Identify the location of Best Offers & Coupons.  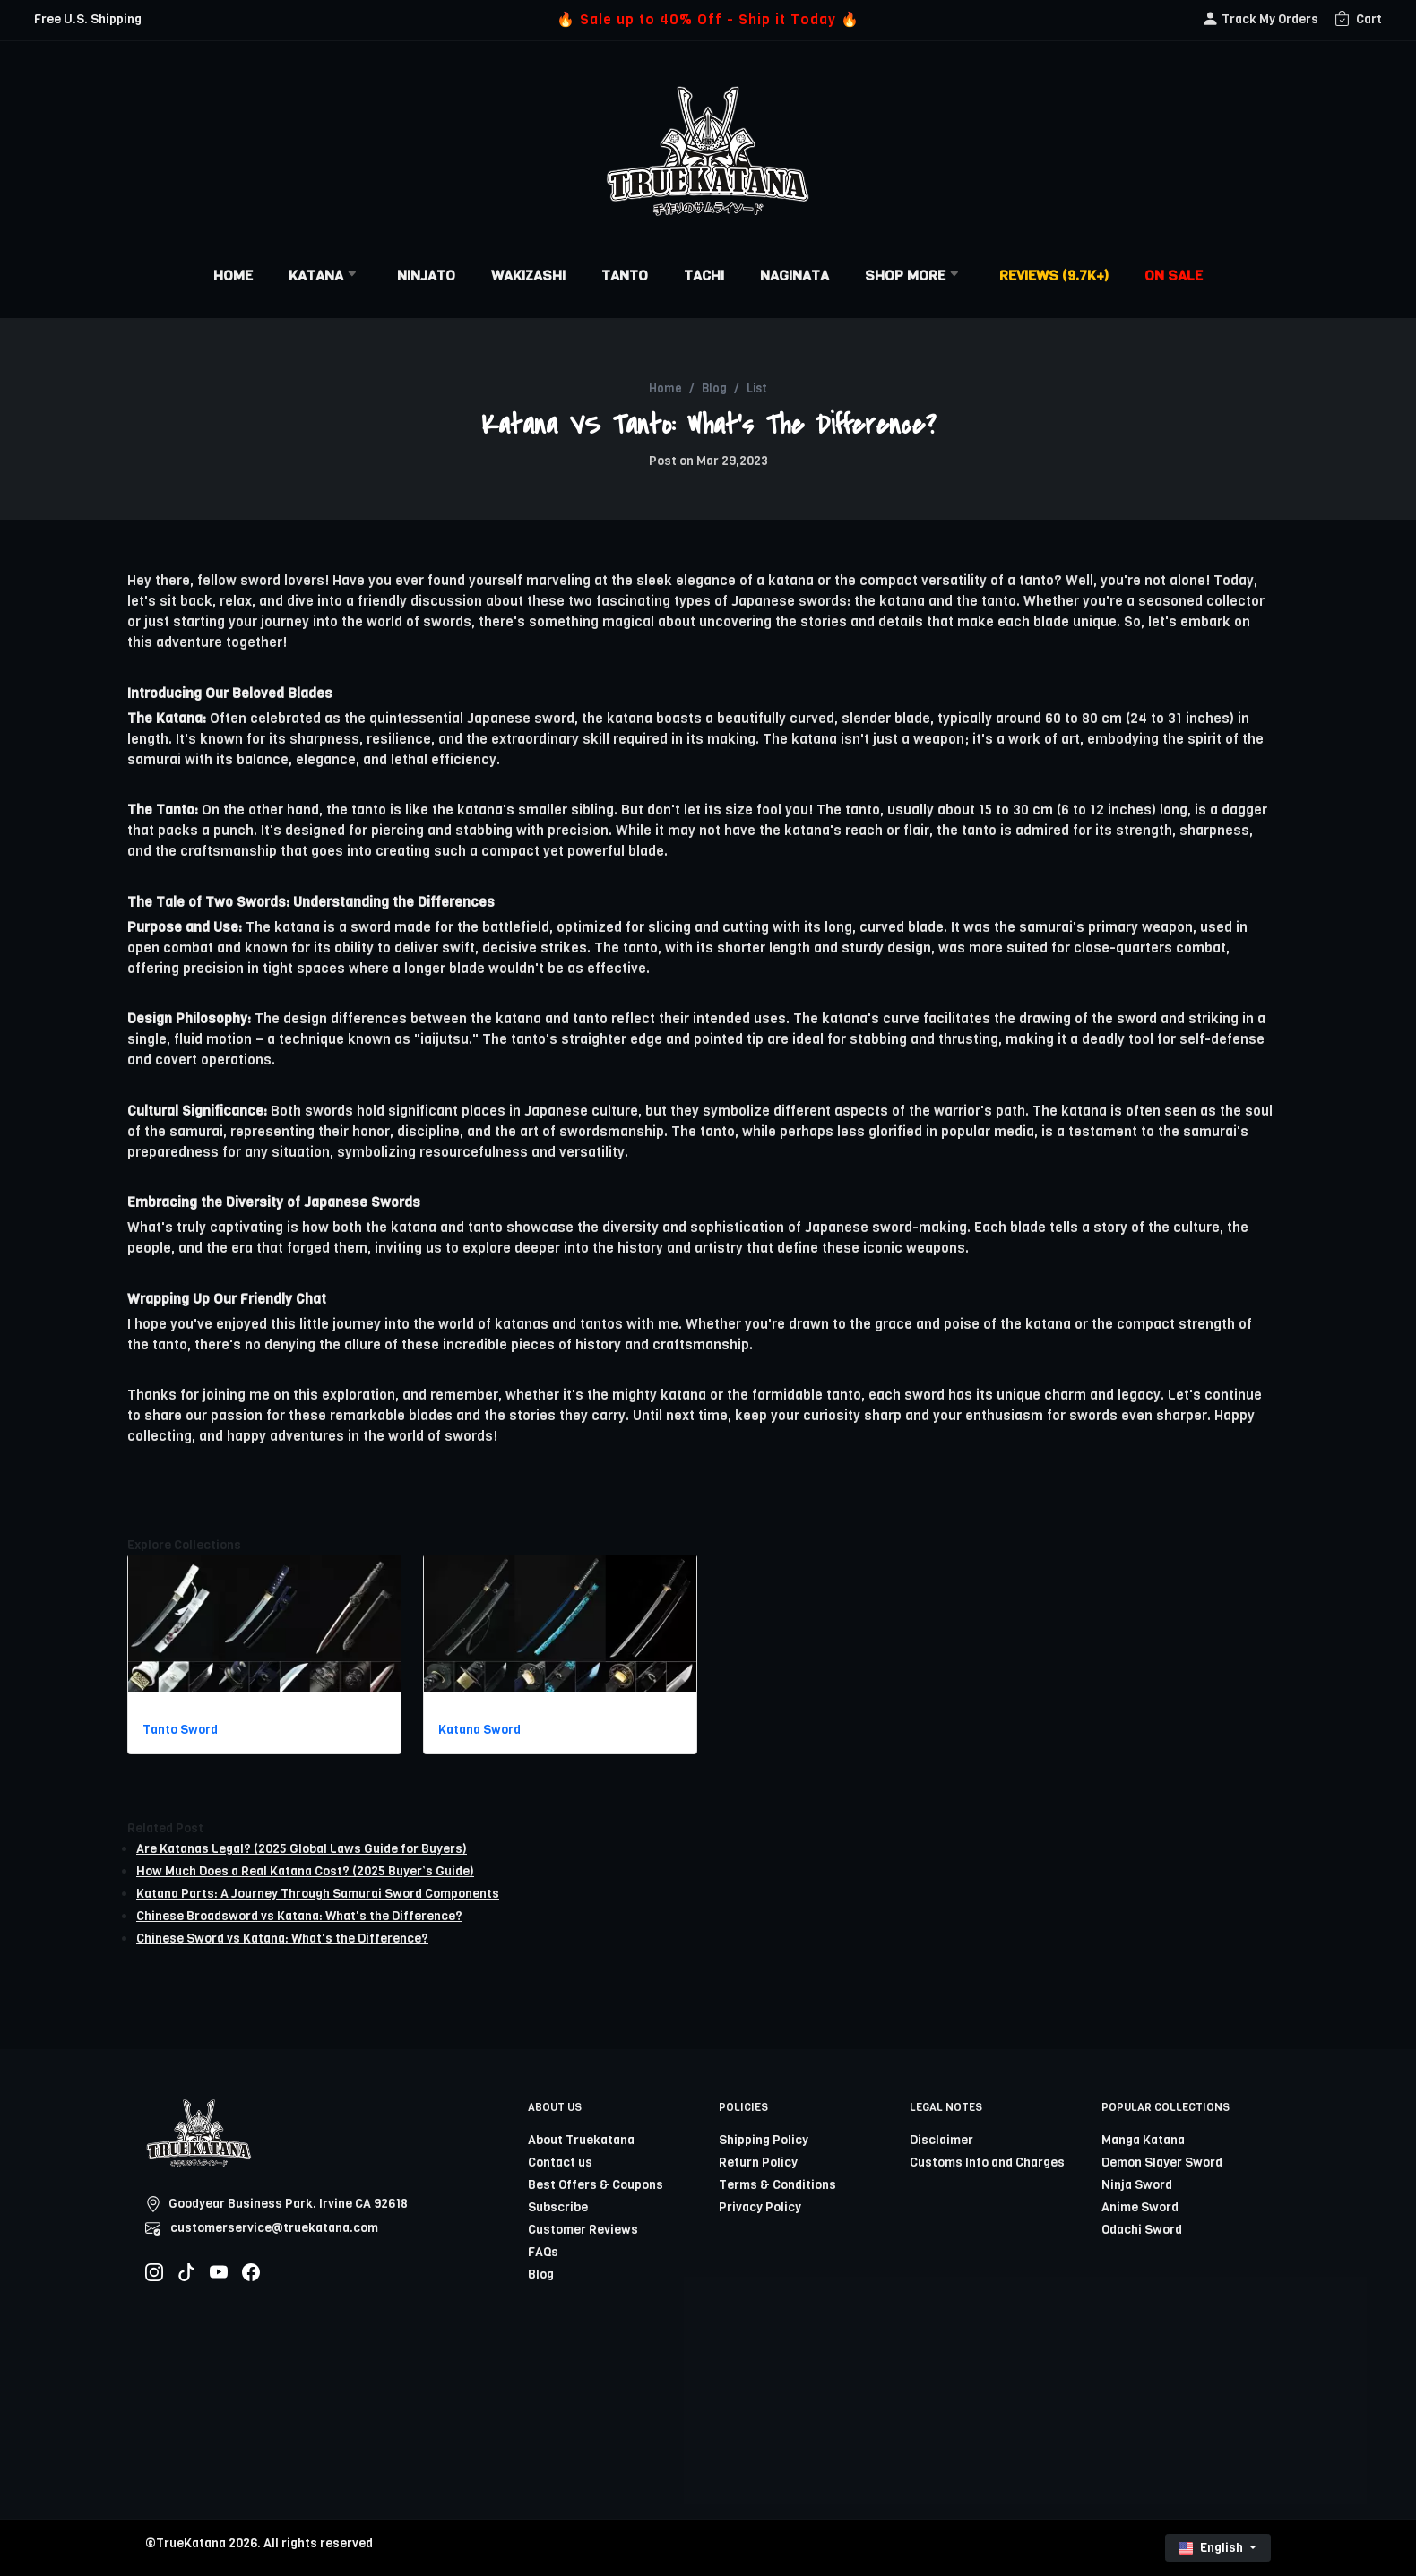
(595, 2184).